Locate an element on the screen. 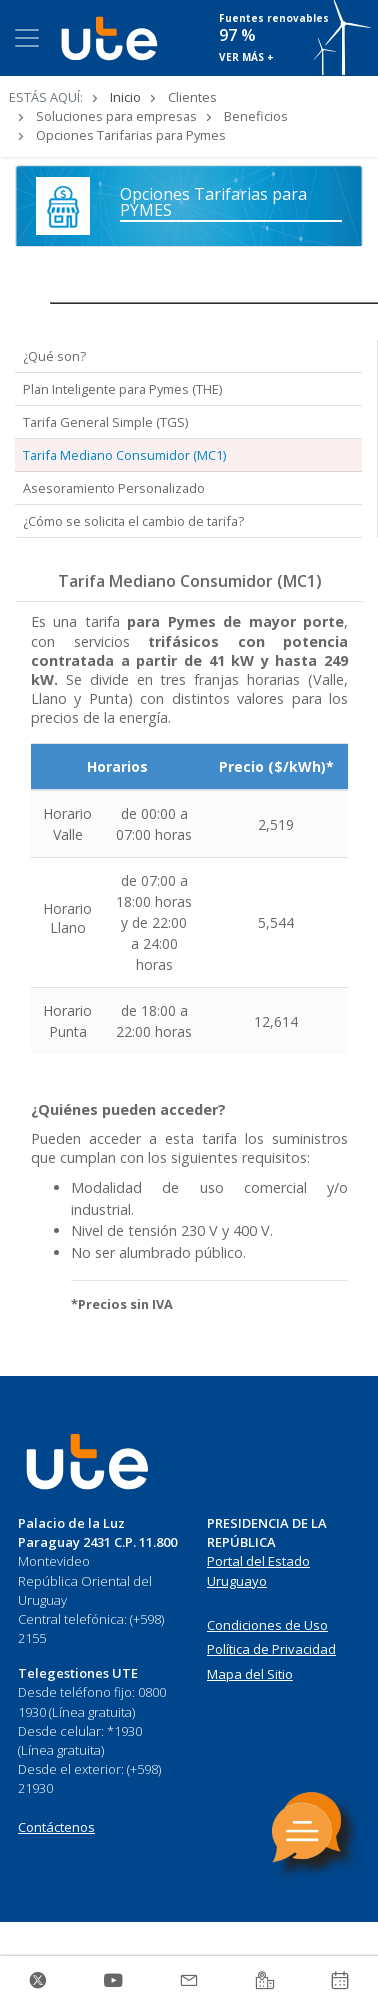  Plan Inteligente para Pymes (THE) [tab] is located at coordinates (122, 389).